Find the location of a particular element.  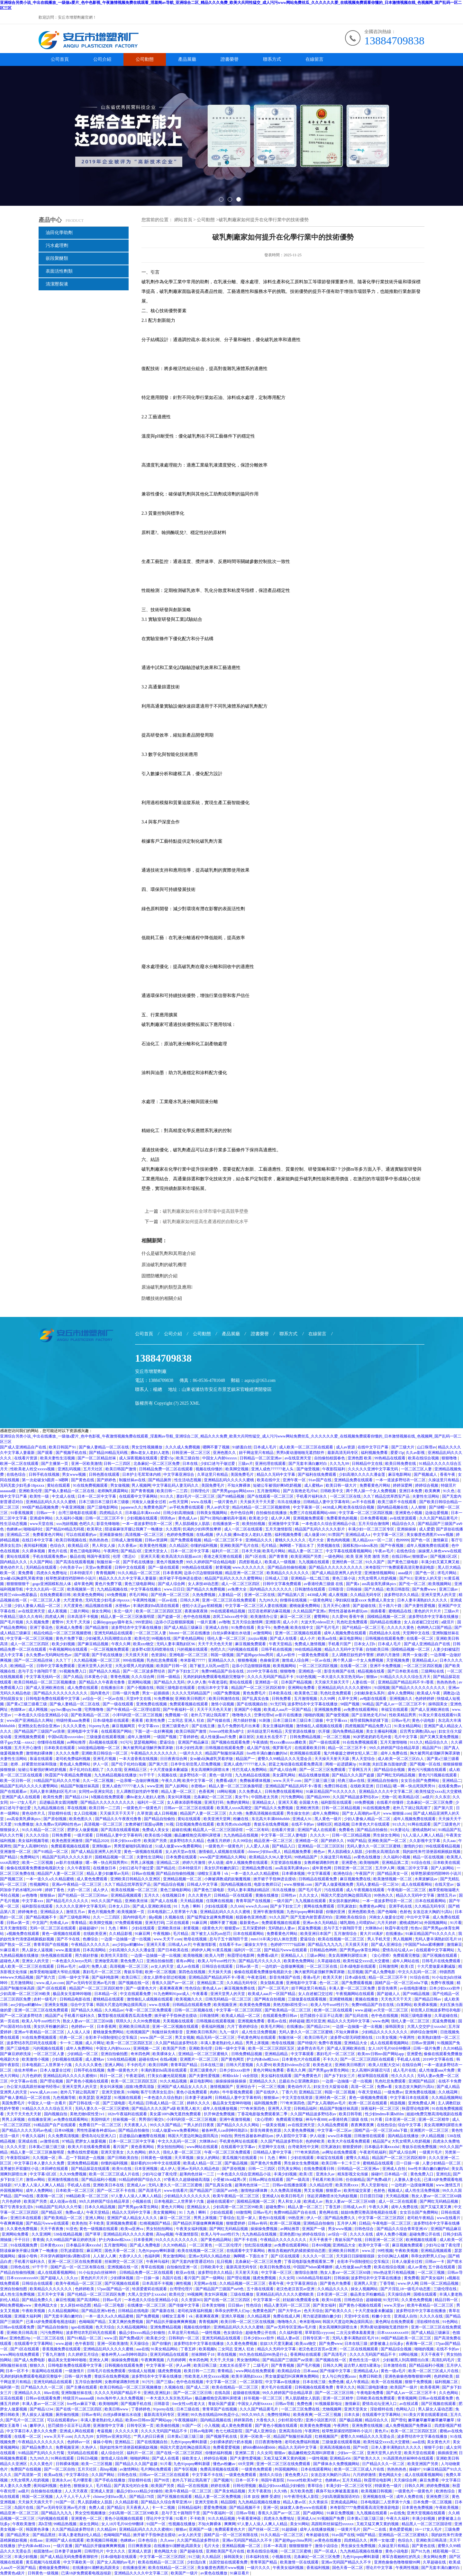

精品一区在线视频 is located at coordinates (429, 1857).